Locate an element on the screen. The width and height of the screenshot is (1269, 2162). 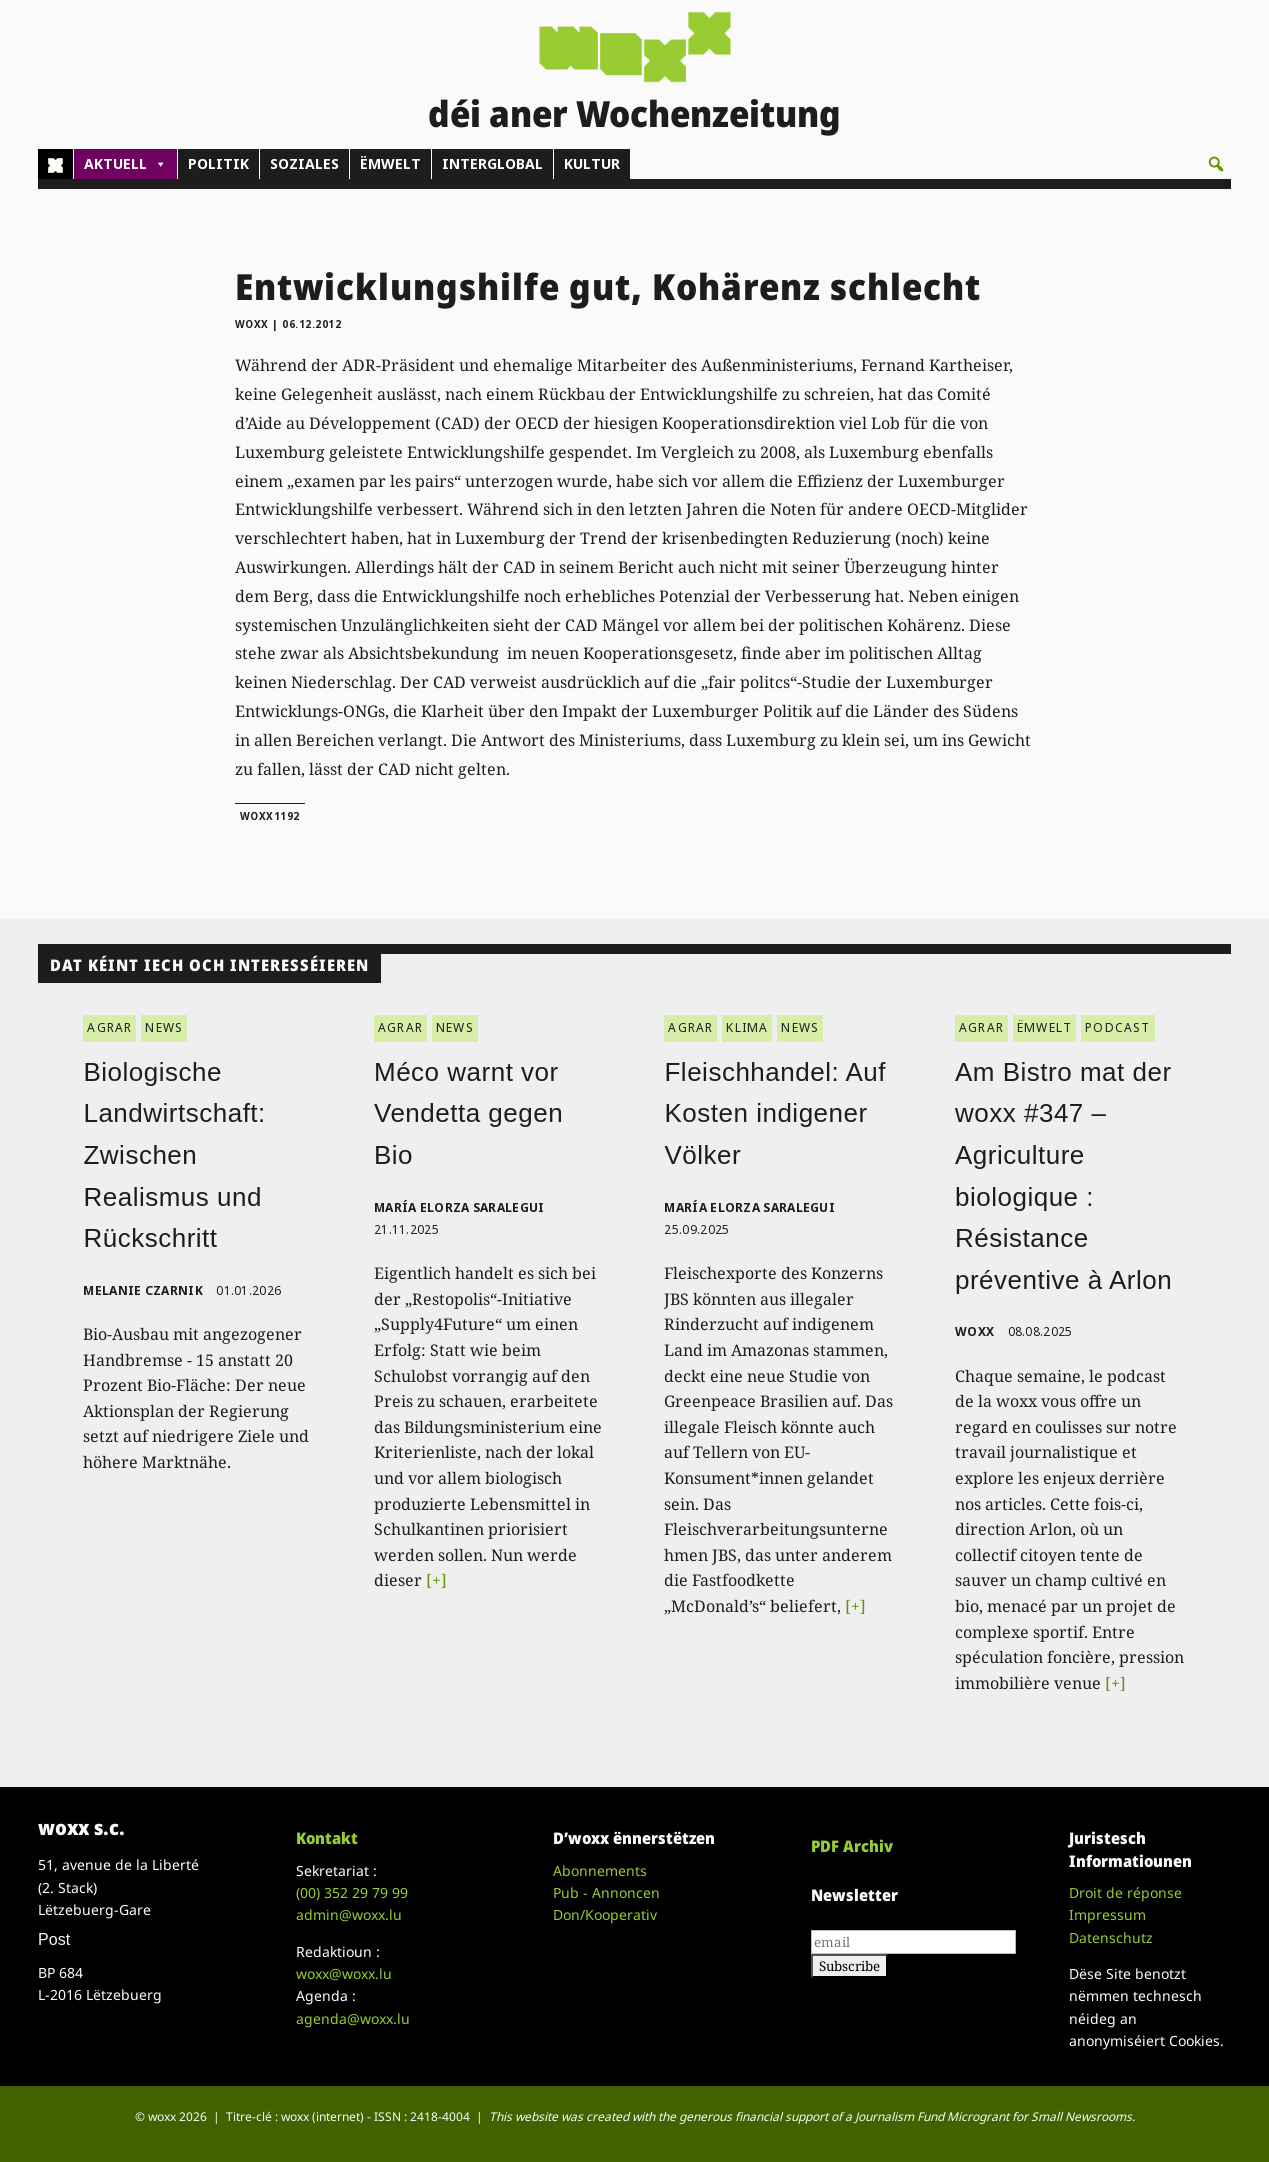
Pub - Annoncen is located at coordinates (606, 1892).